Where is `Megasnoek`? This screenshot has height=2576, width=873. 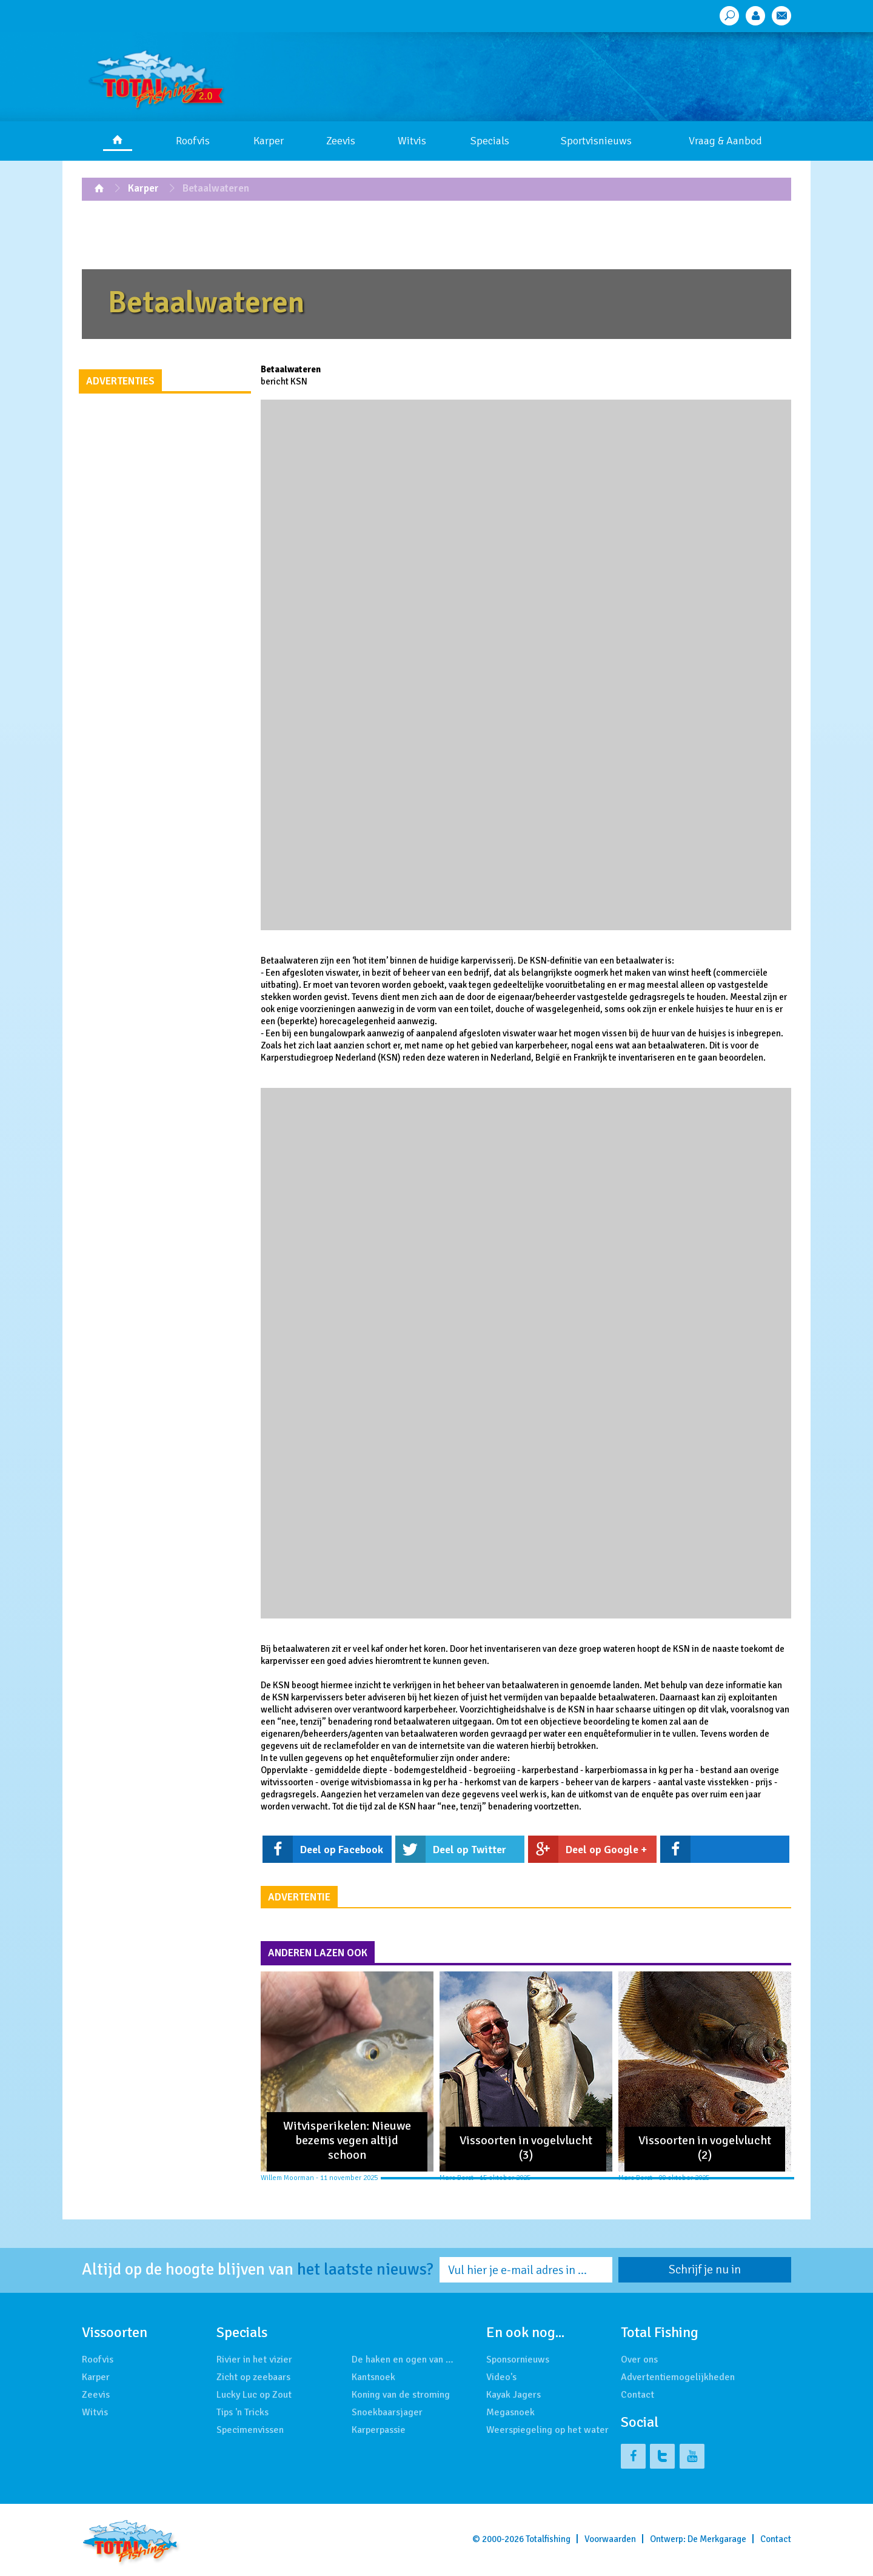
Megasnoek is located at coordinates (510, 2412).